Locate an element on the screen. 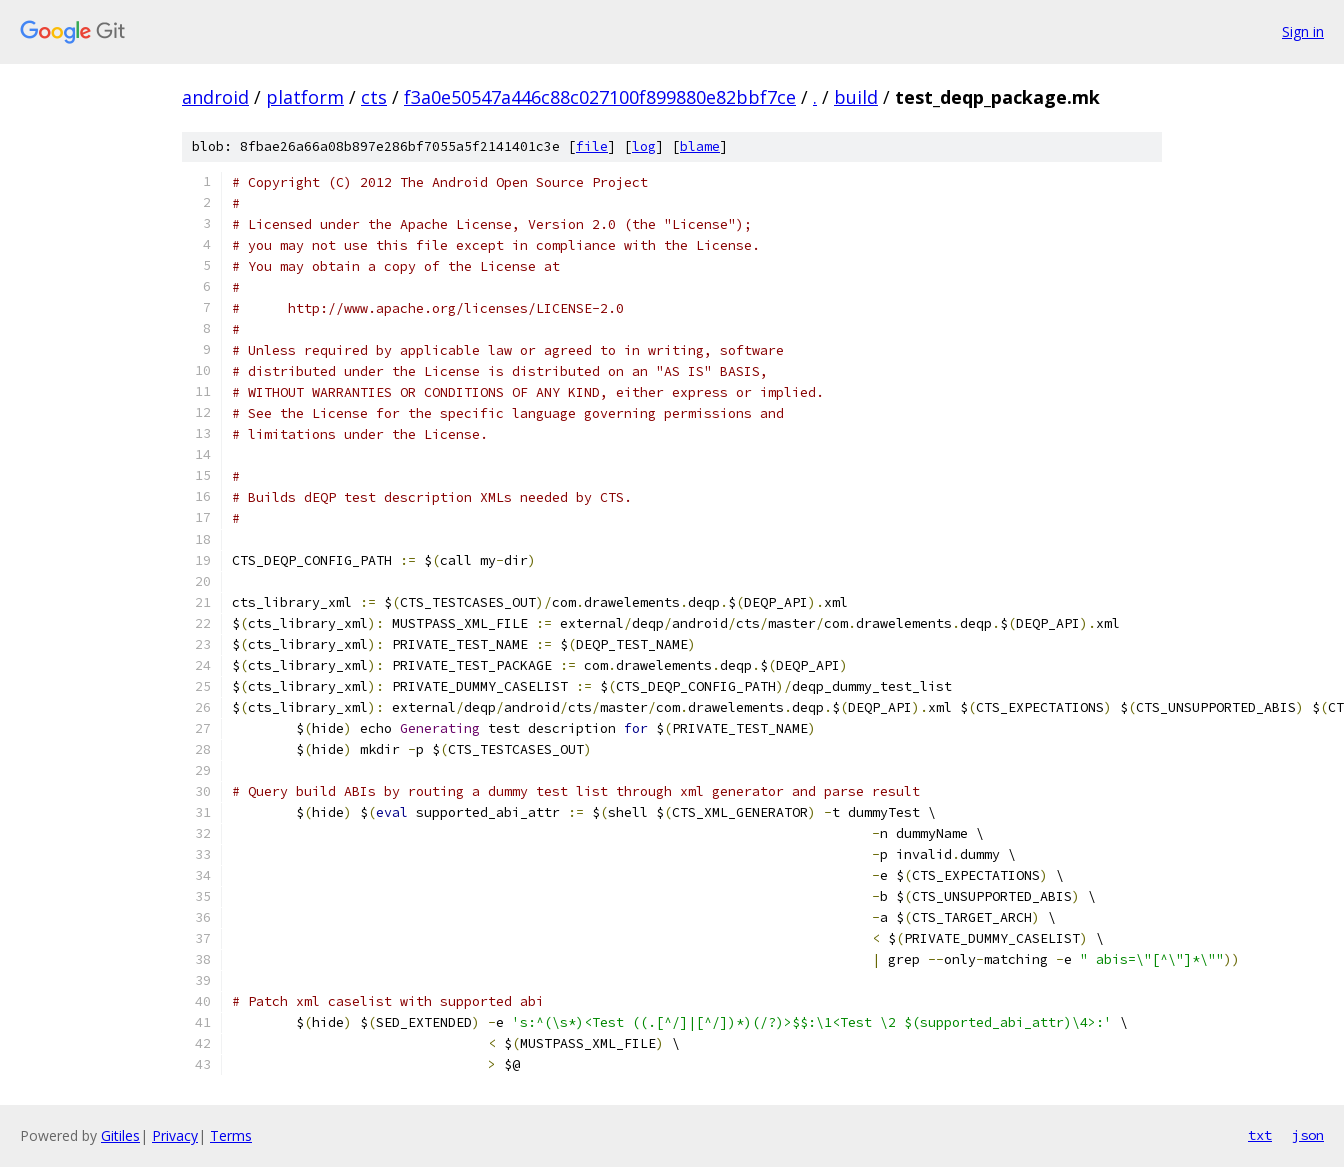 This screenshot has width=1344, height=1167. json is located at coordinates (1308, 1135).